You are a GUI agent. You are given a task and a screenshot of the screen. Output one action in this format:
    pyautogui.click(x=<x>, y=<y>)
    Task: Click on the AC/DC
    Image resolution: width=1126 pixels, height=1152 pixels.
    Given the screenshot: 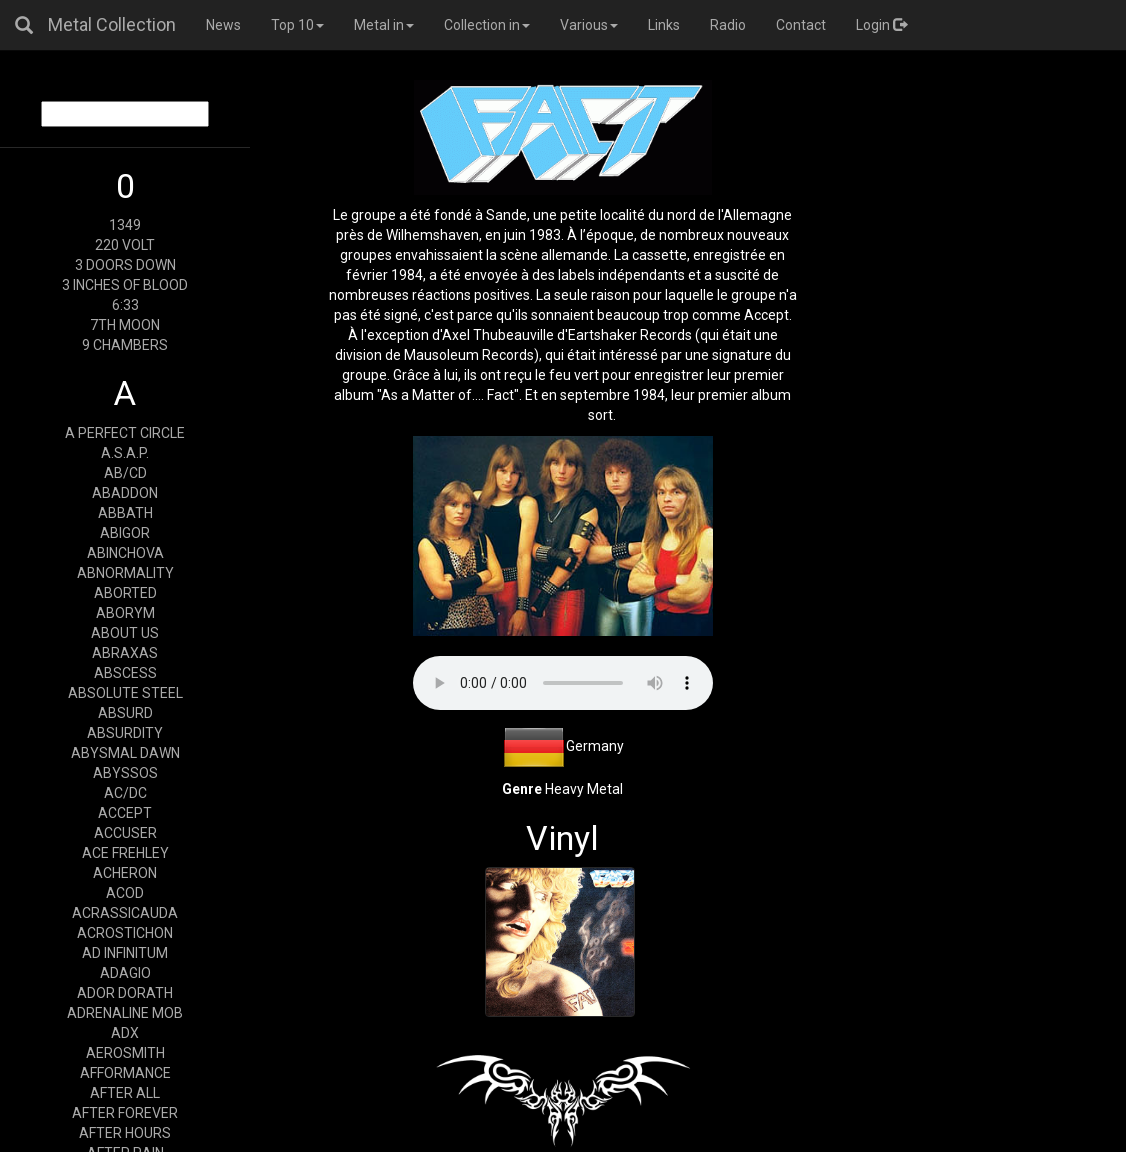 What is the action you would take?
    pyautogui.click(x=125, y=793)
    